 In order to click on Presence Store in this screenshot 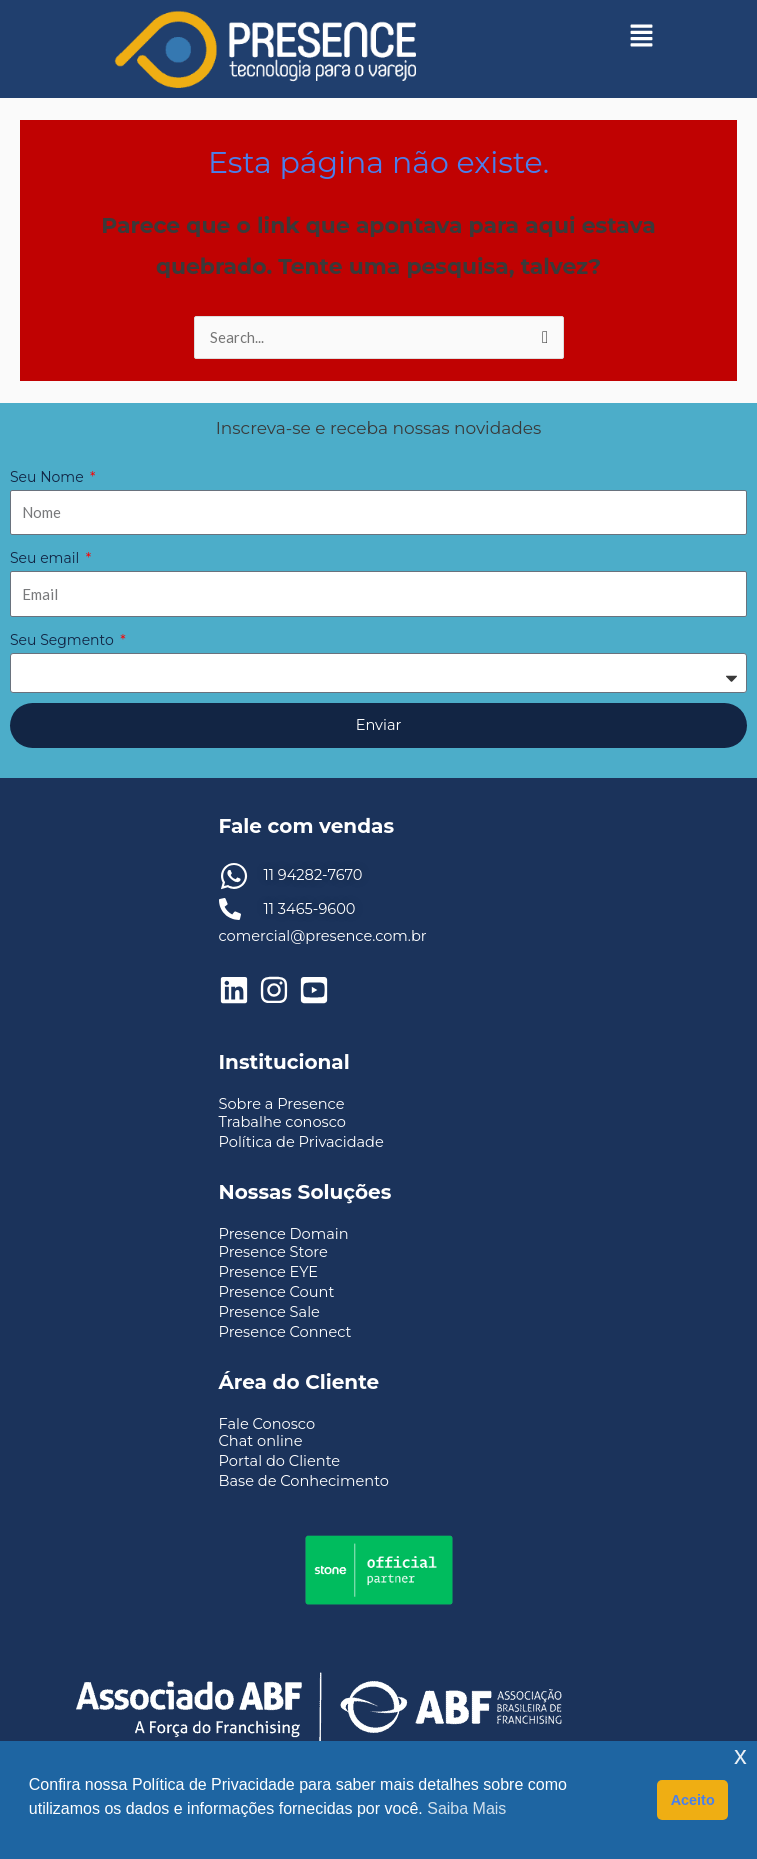, I will do `click(273, 1252)`.